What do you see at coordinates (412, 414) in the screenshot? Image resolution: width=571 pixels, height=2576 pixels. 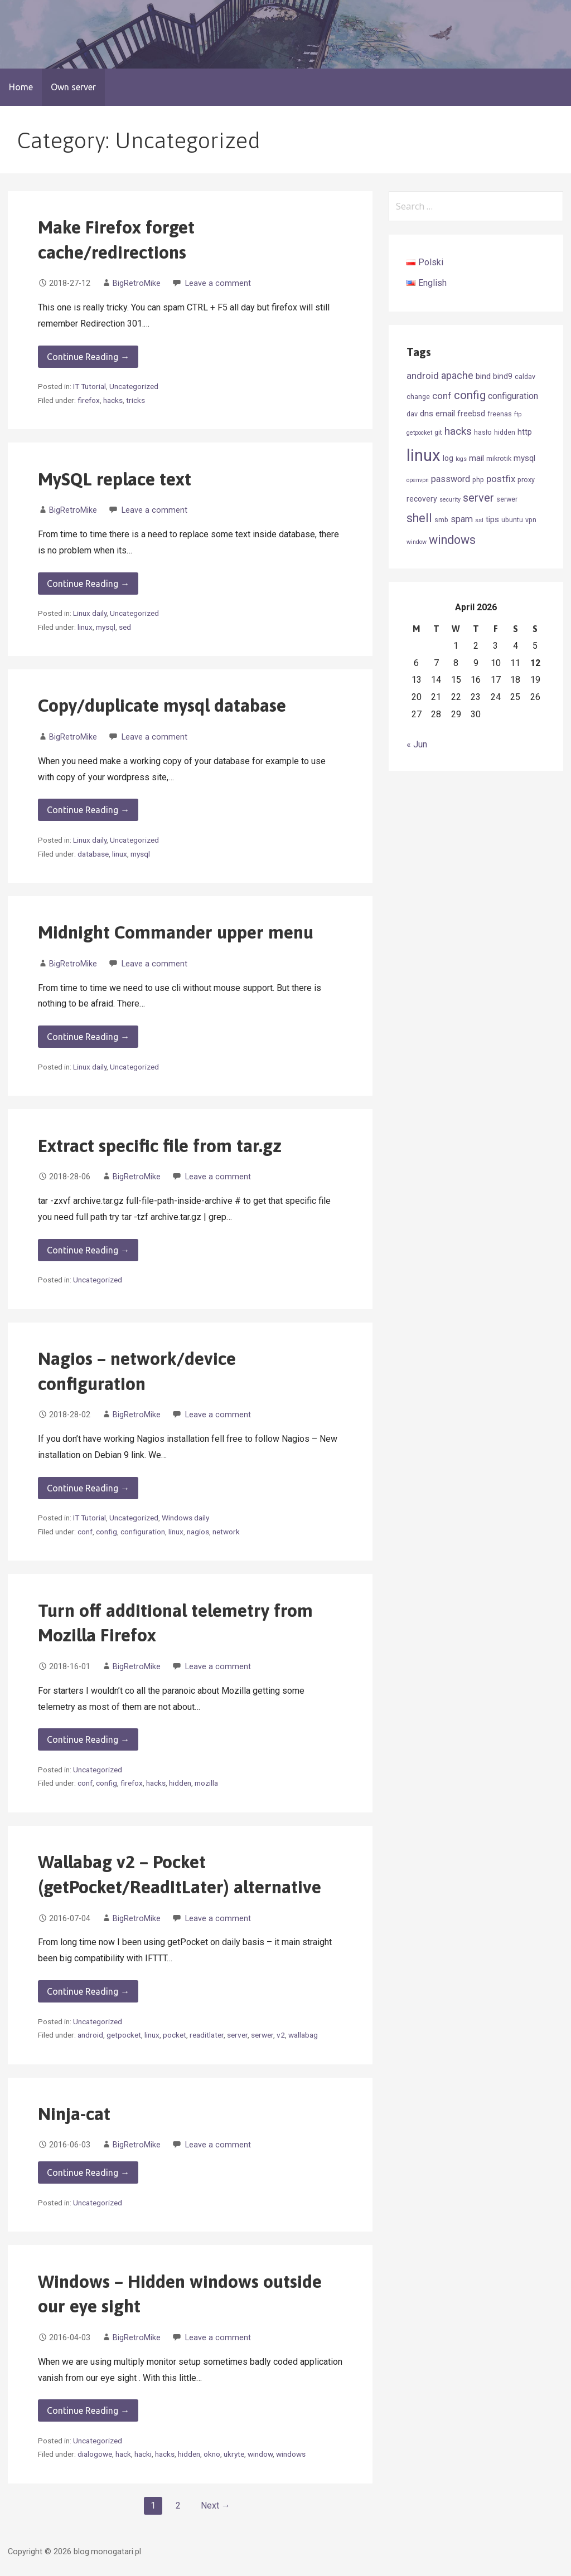 I see `dav [dav (3 items)]` at bounding box center [412, 414].